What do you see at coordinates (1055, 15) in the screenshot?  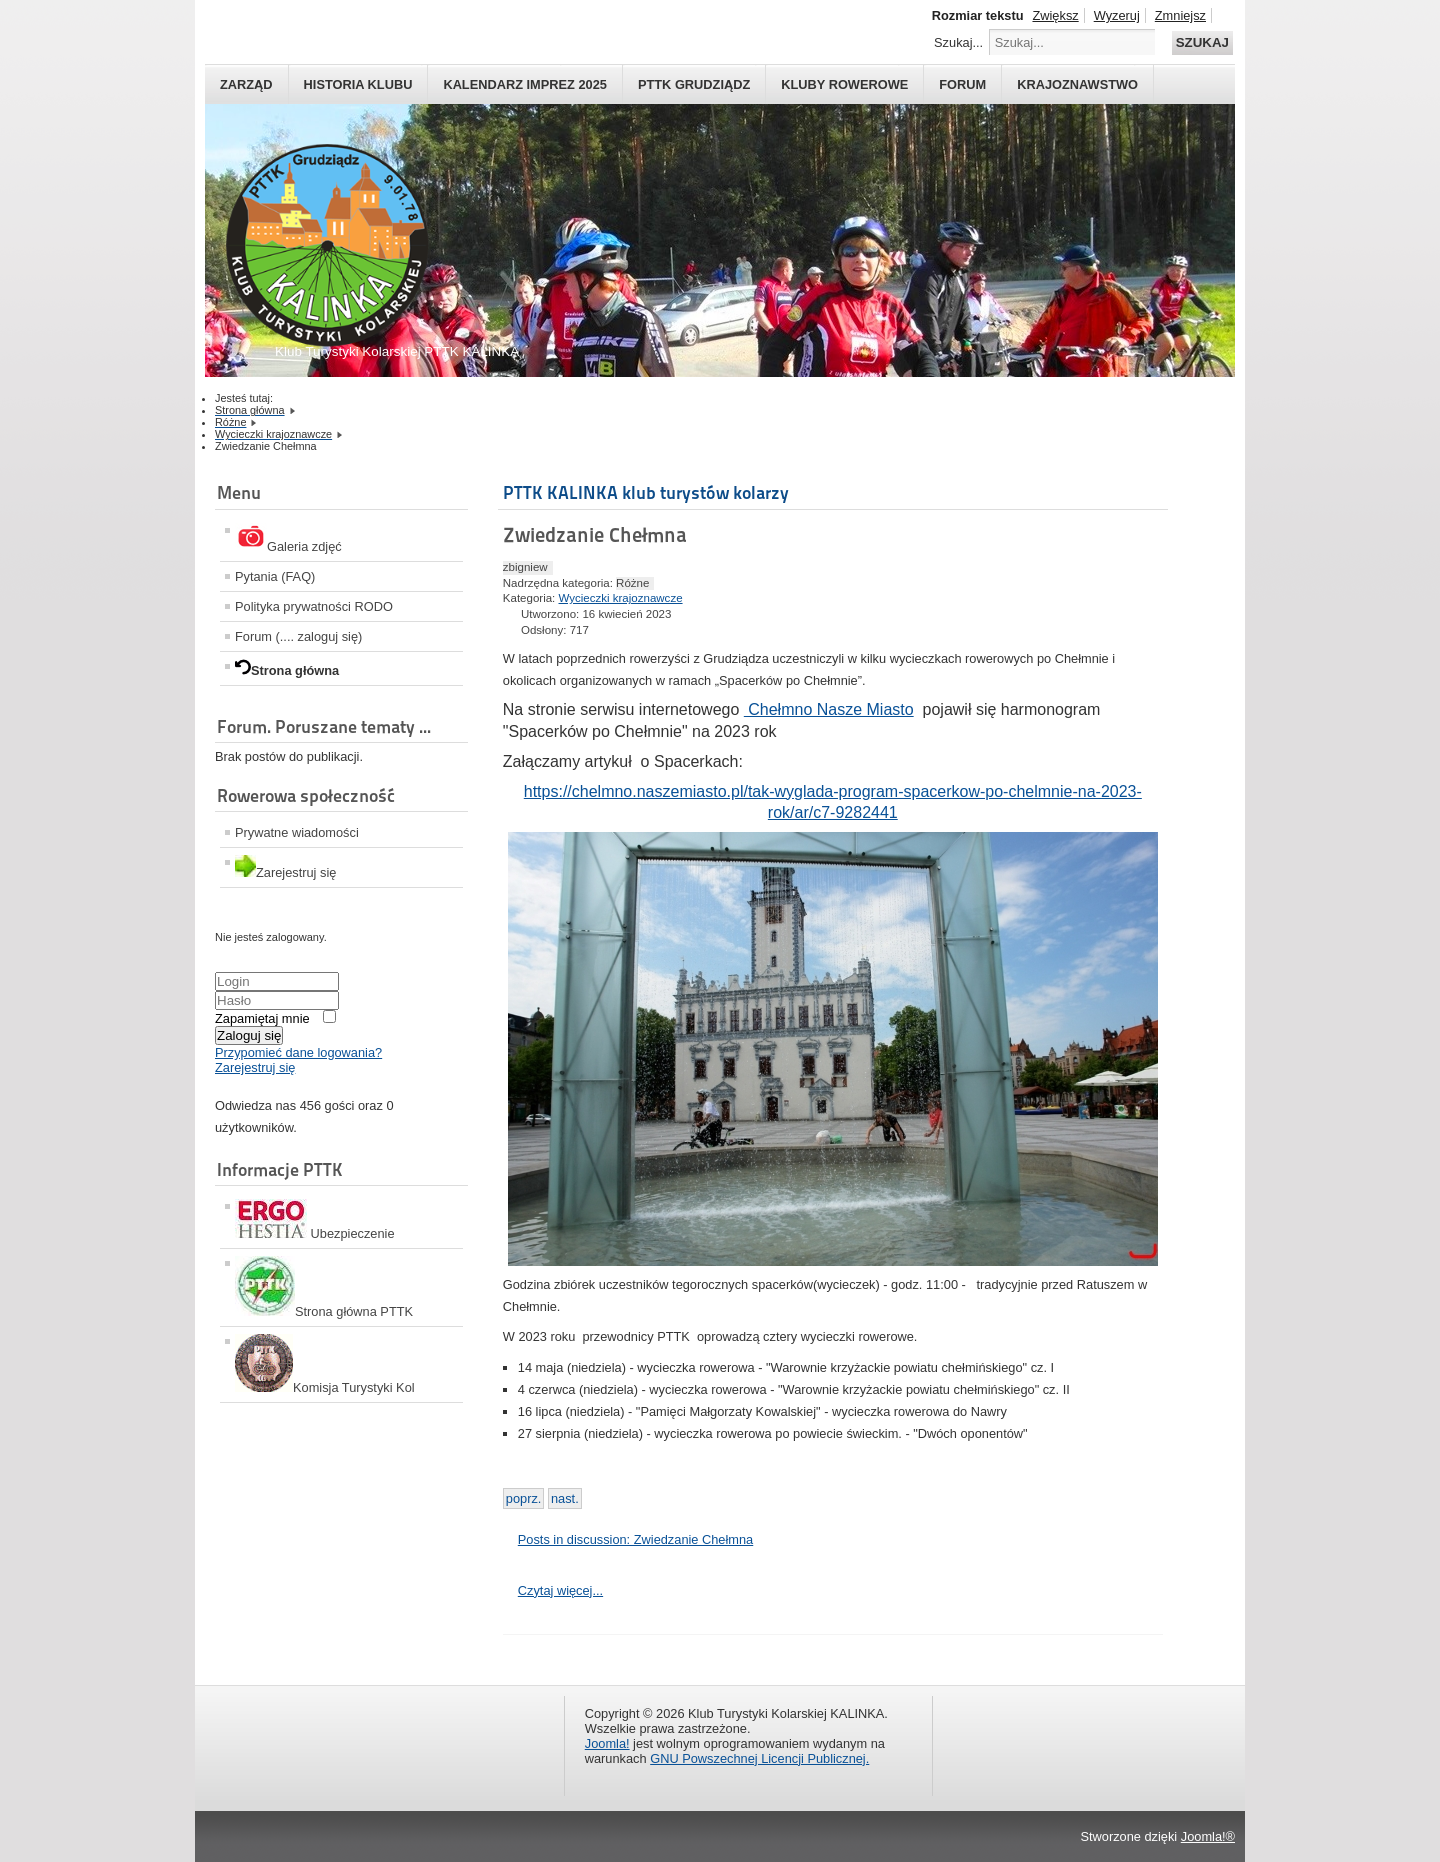 I see `Zwiększ` at bounding box center [1055, 15].